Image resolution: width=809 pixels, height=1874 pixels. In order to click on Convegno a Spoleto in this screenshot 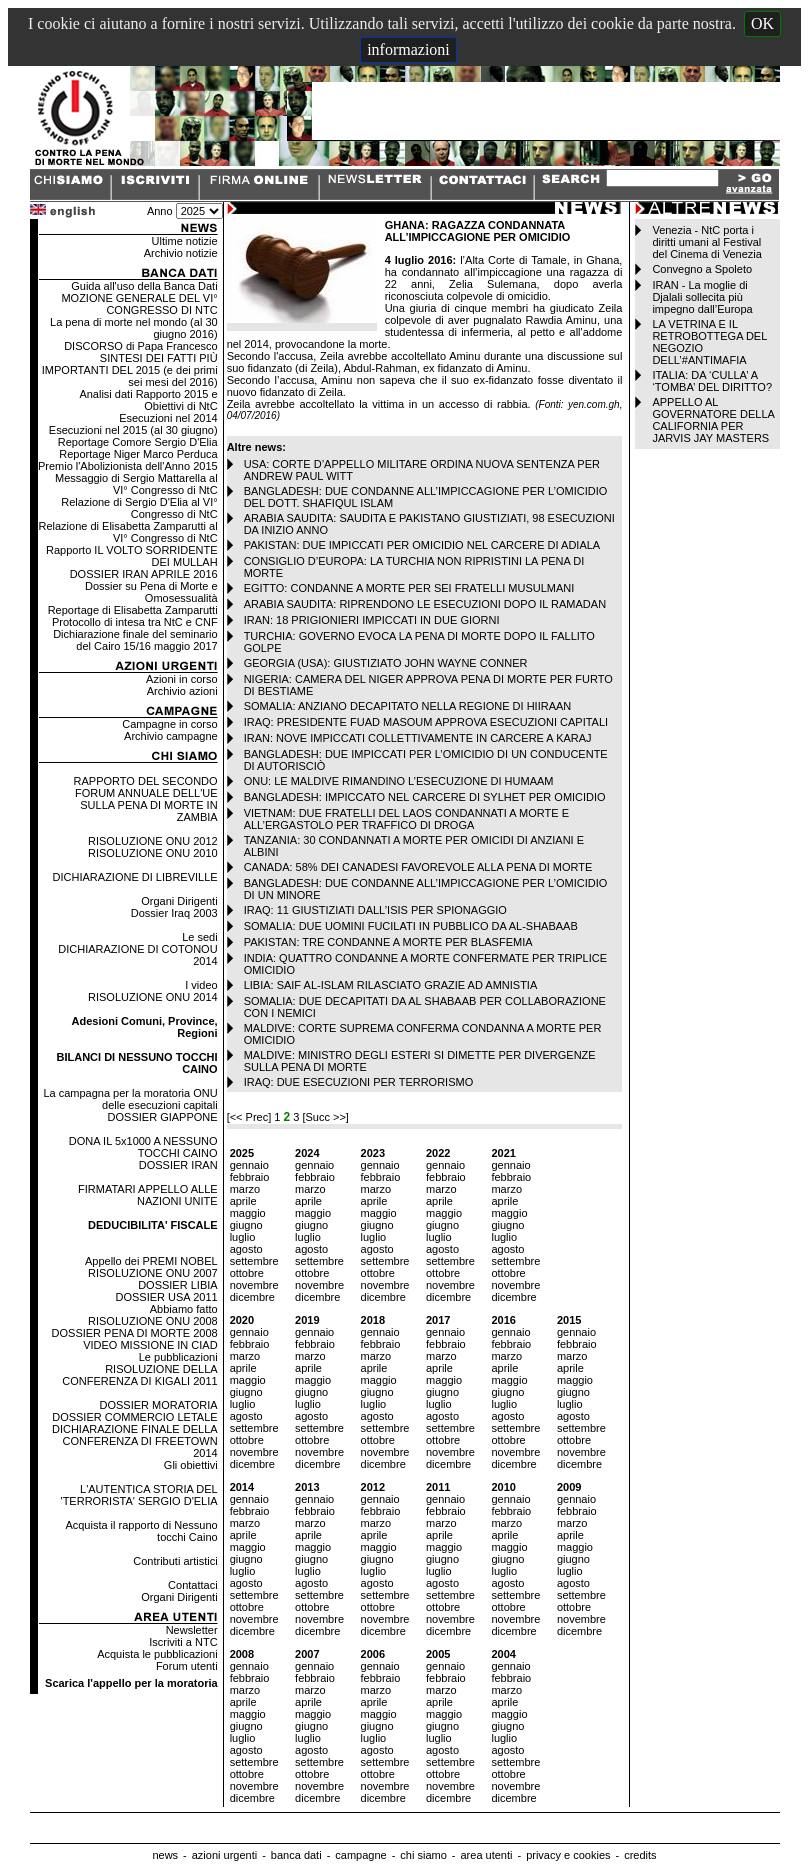, I will do `click(702, 269)`.